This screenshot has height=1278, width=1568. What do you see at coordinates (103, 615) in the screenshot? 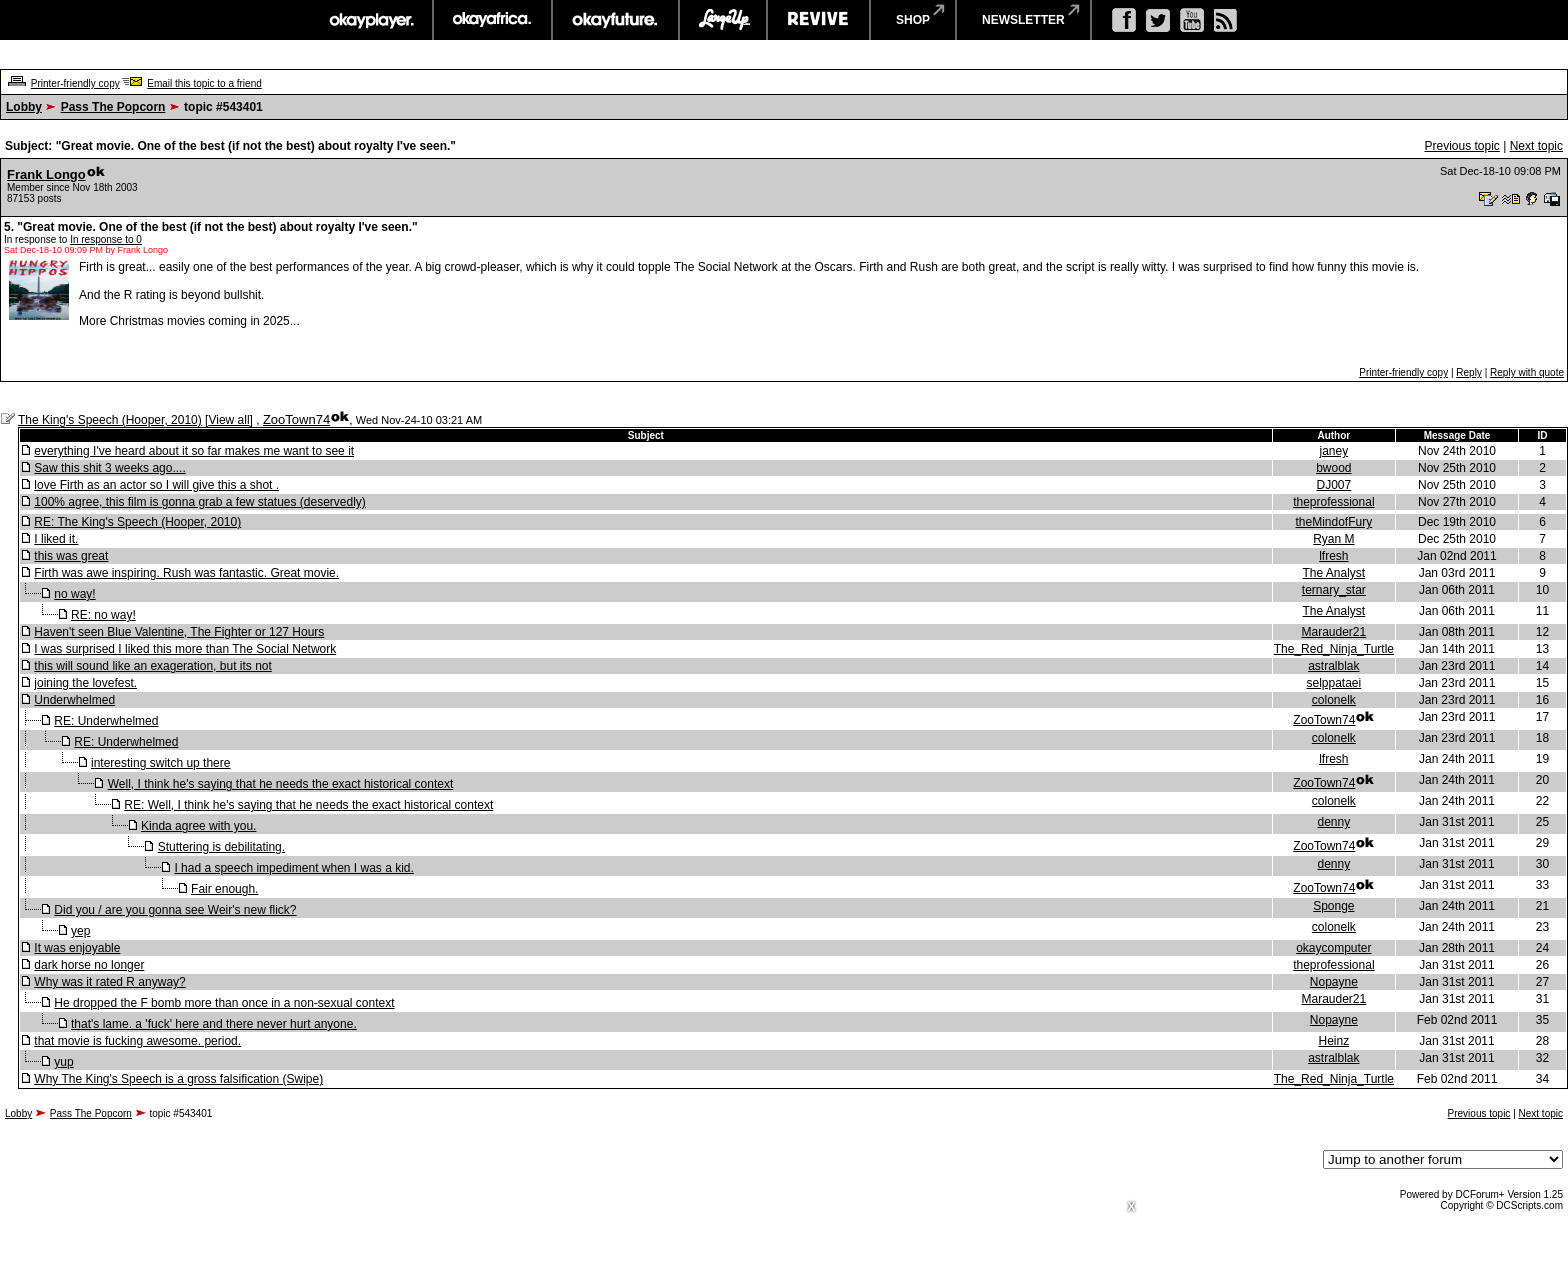
I see `RE: no way!` at bounding box center [103, 615].